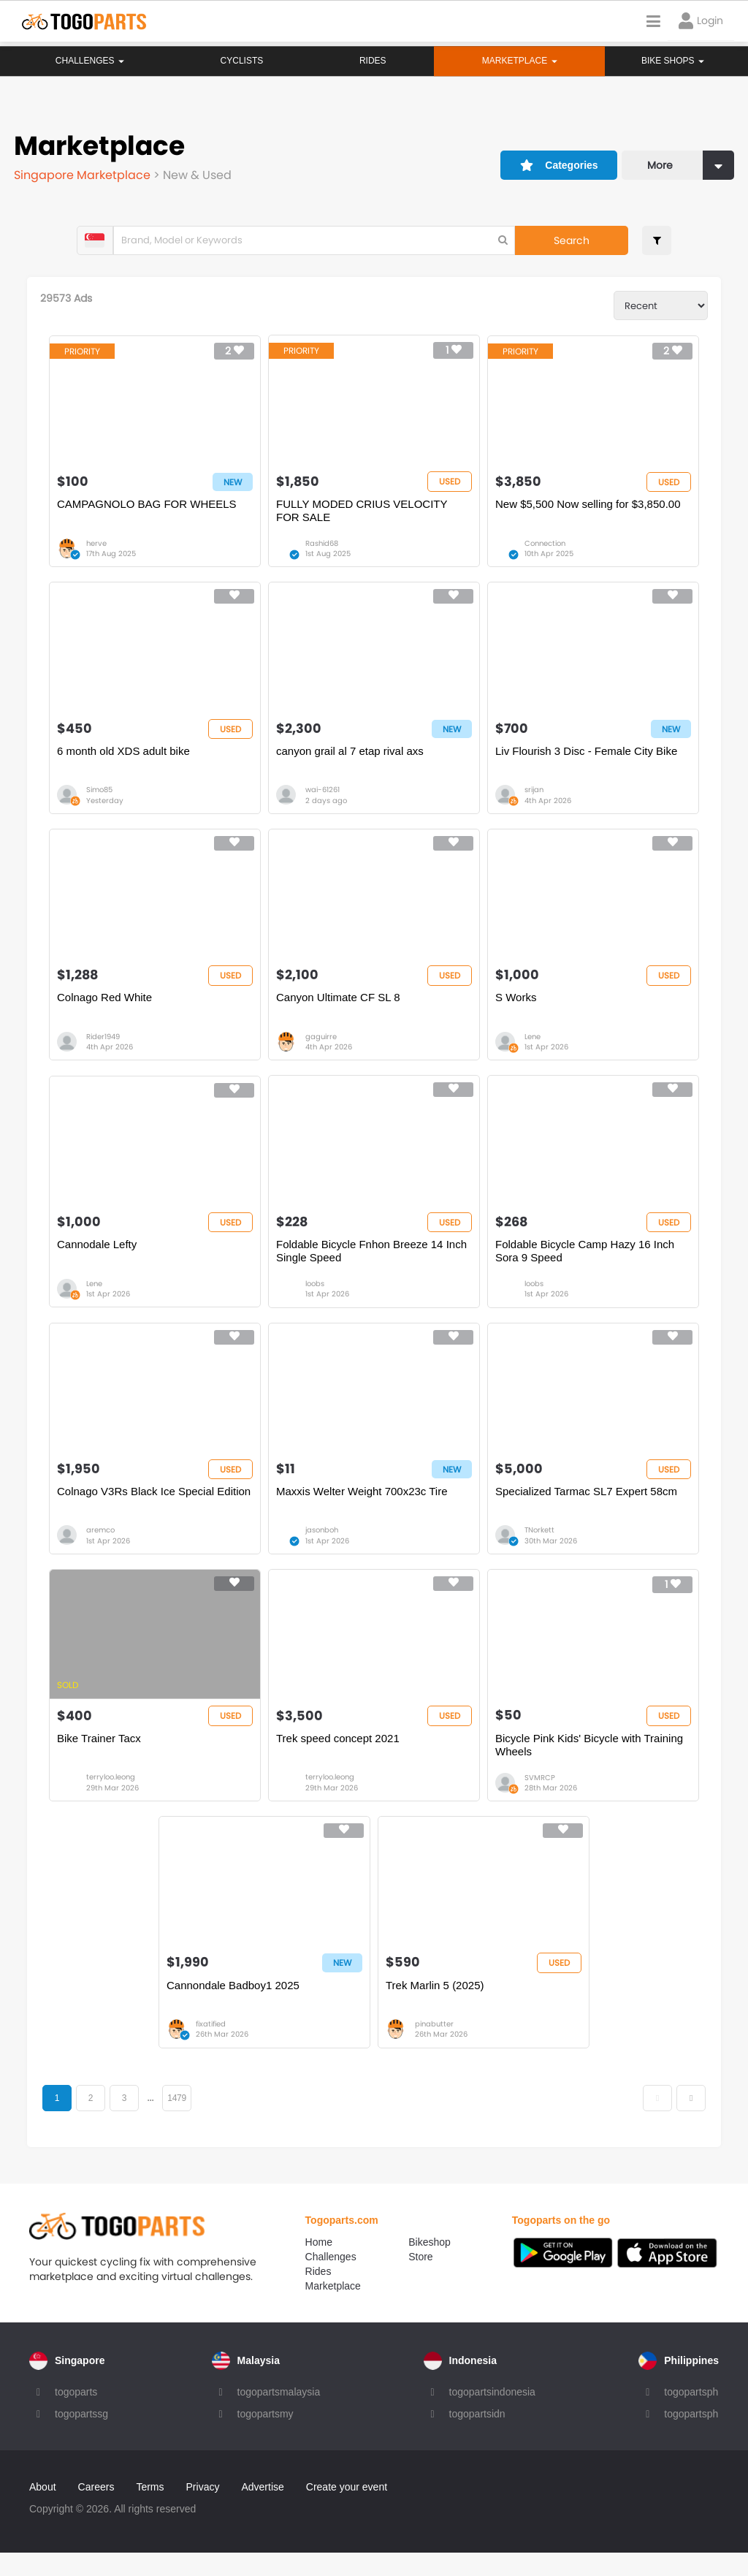 This screenshot has width=748, height=2576. I want to click on Store, so click(420, 2280).